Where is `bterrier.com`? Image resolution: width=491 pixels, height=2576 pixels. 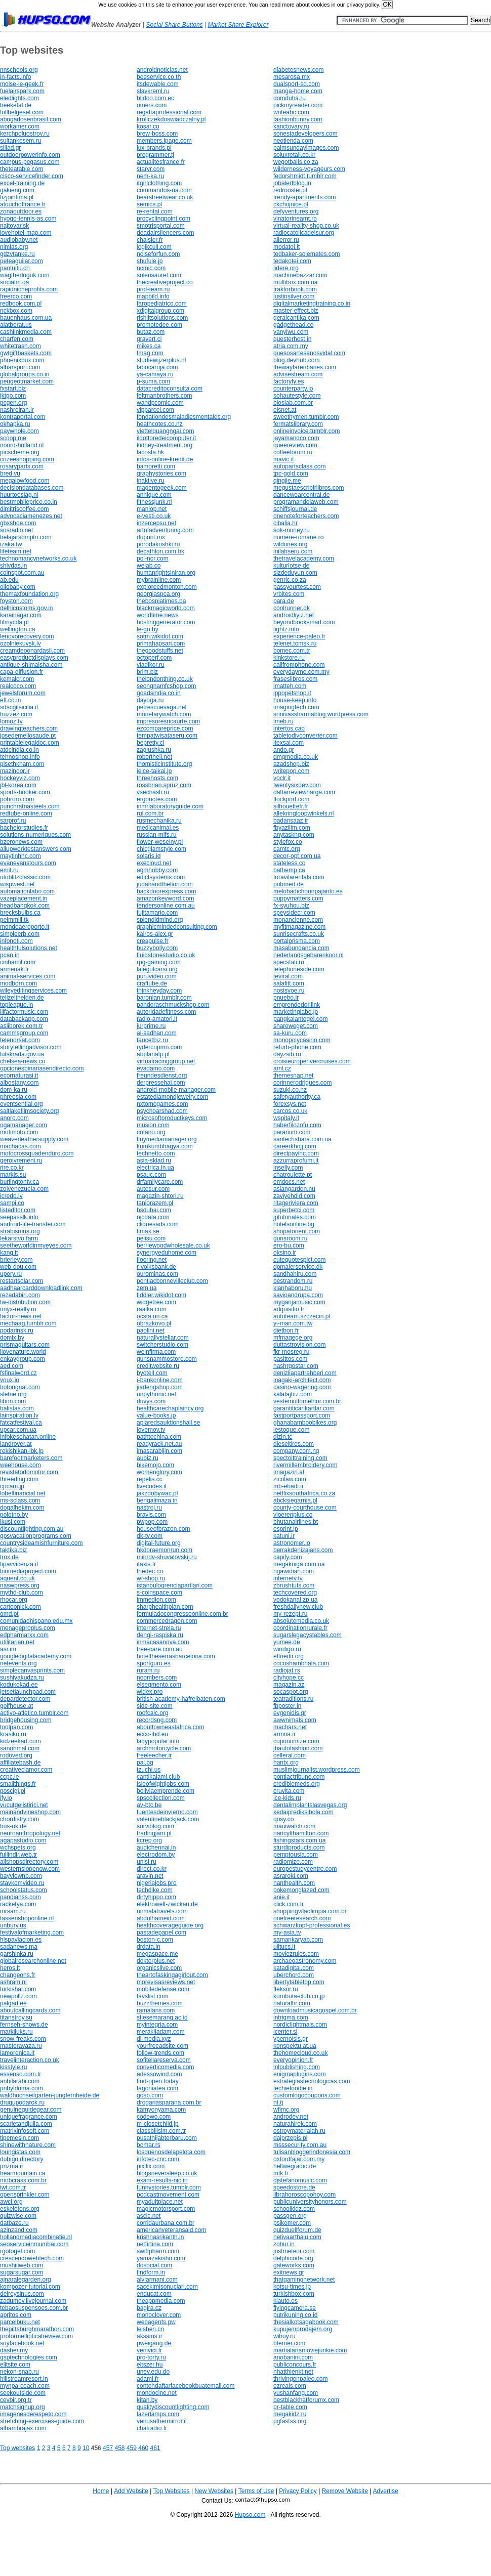 bterrier.com is located at coordinates (289, 2343).